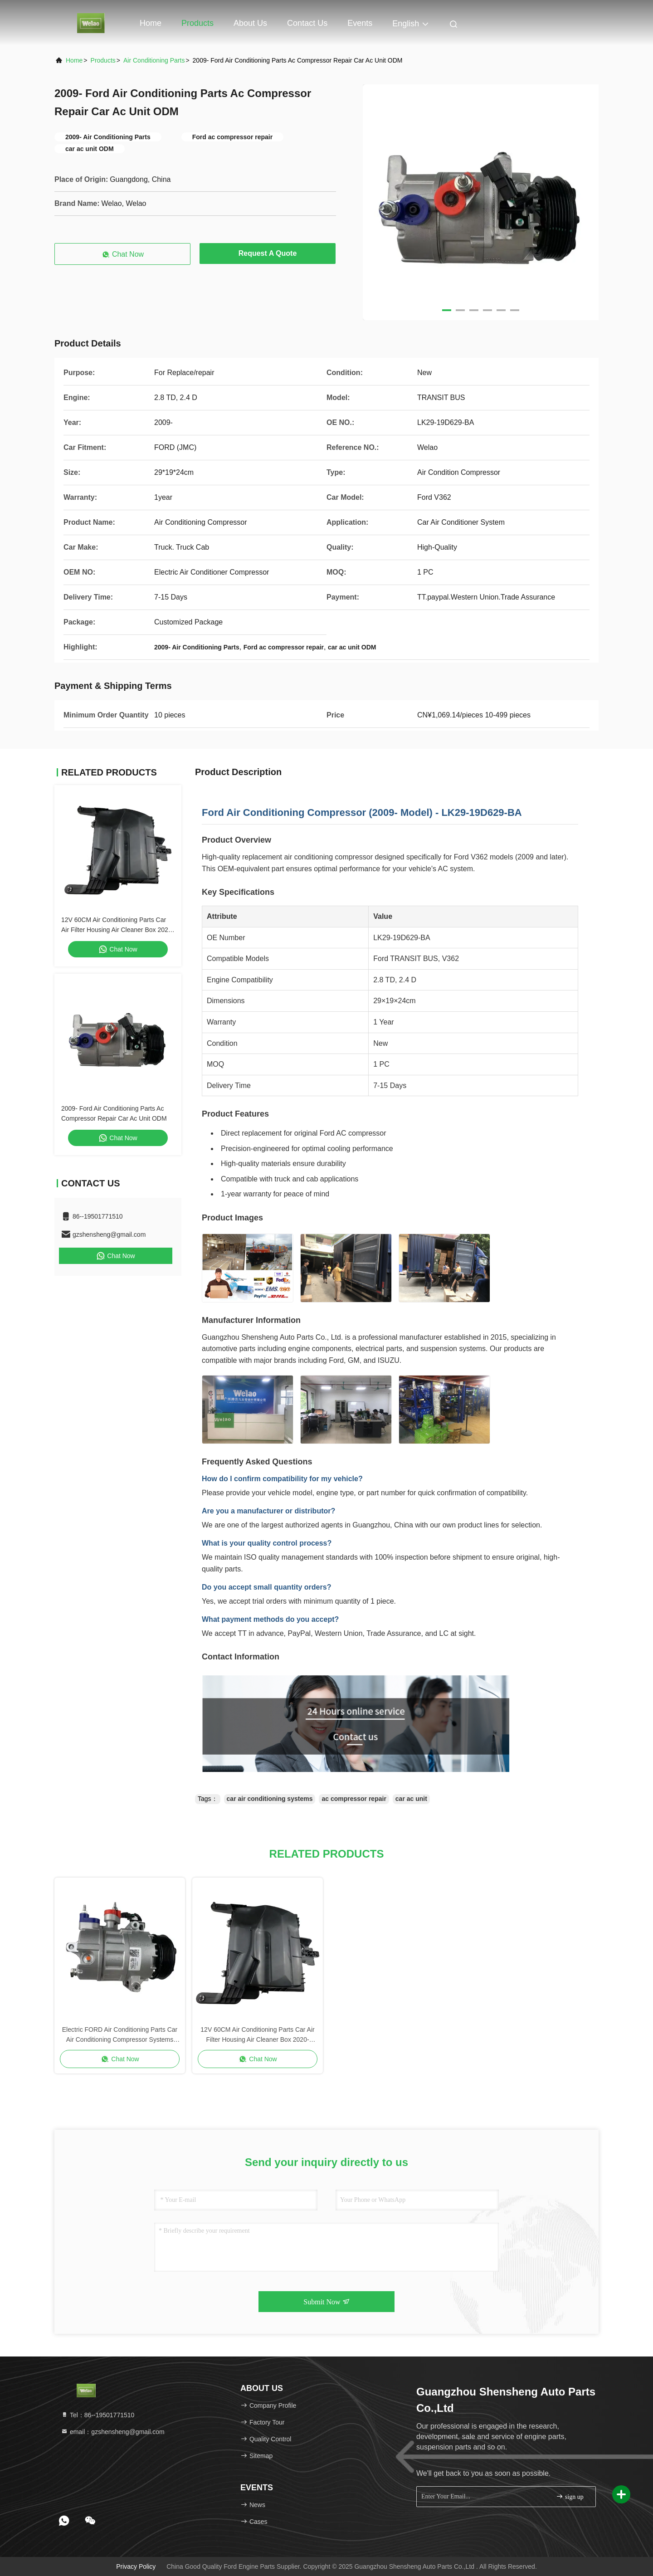 This screenshot has width=653, height=2576. What do you see at coordinates (270, 1798) in the screenshot?
I see `car air conditioning systems` at bounding box center [270, 1798].